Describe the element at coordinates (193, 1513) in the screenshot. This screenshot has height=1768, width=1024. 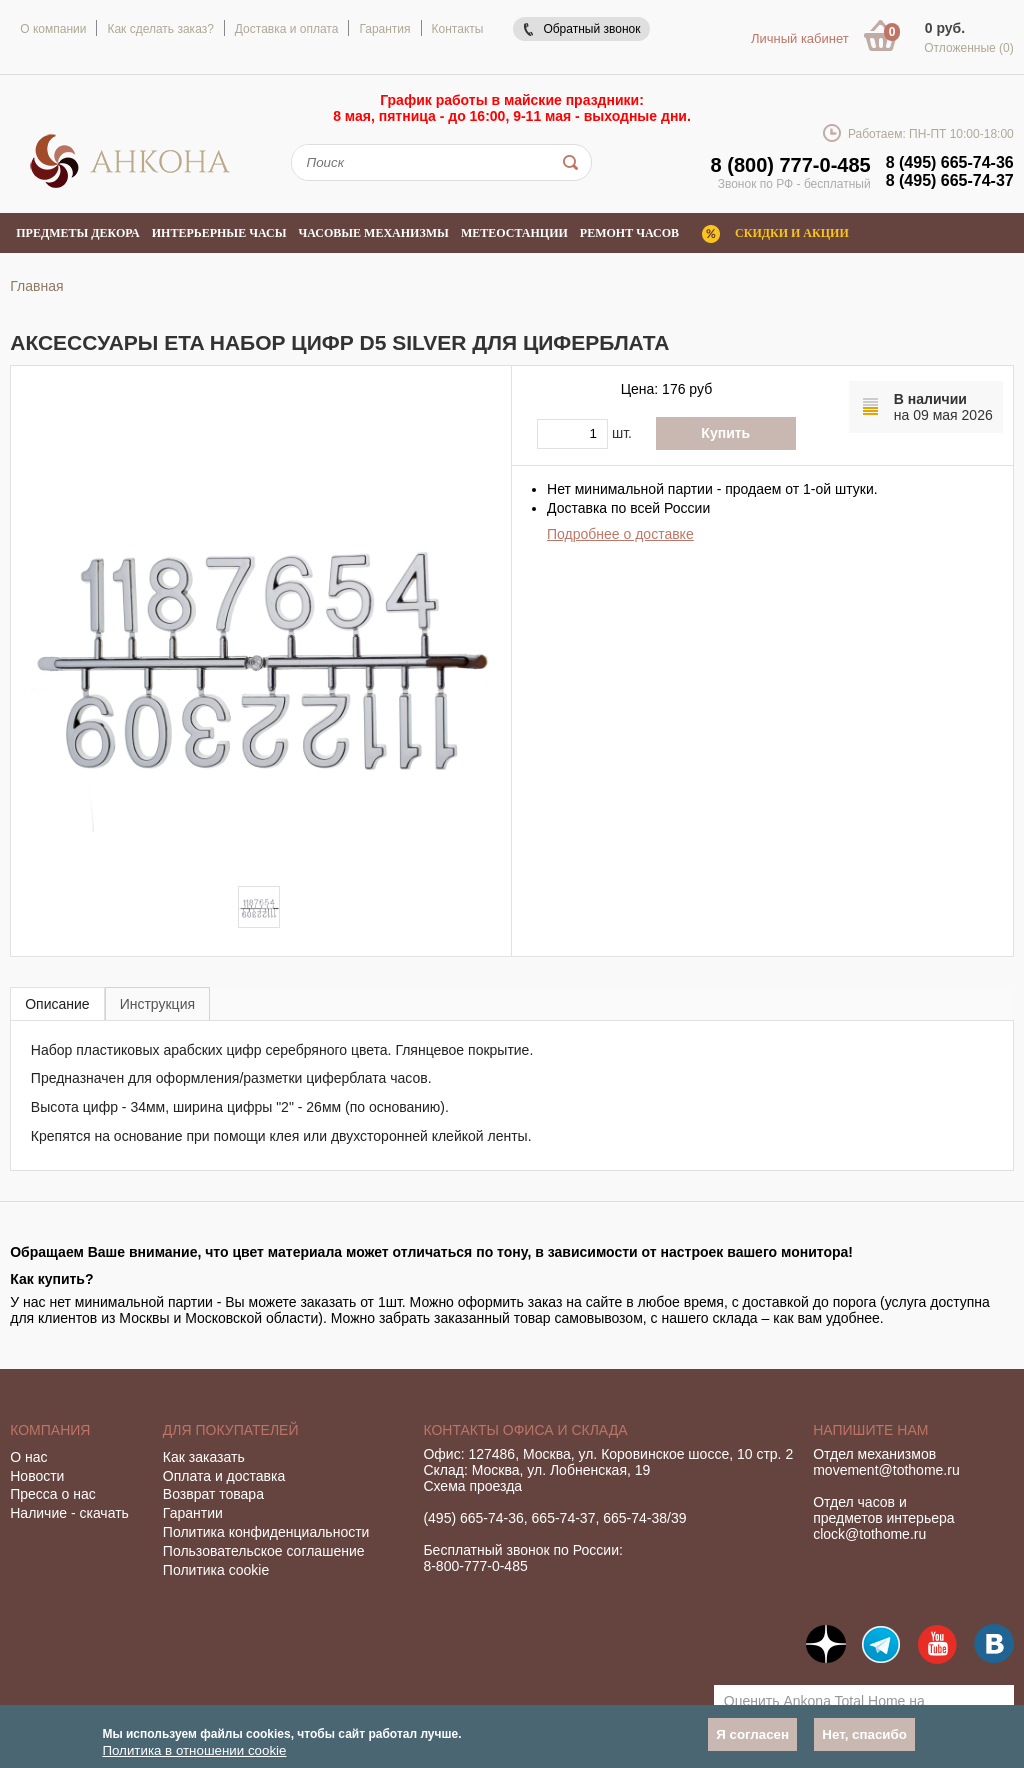
I see `Гарантии` at that location.